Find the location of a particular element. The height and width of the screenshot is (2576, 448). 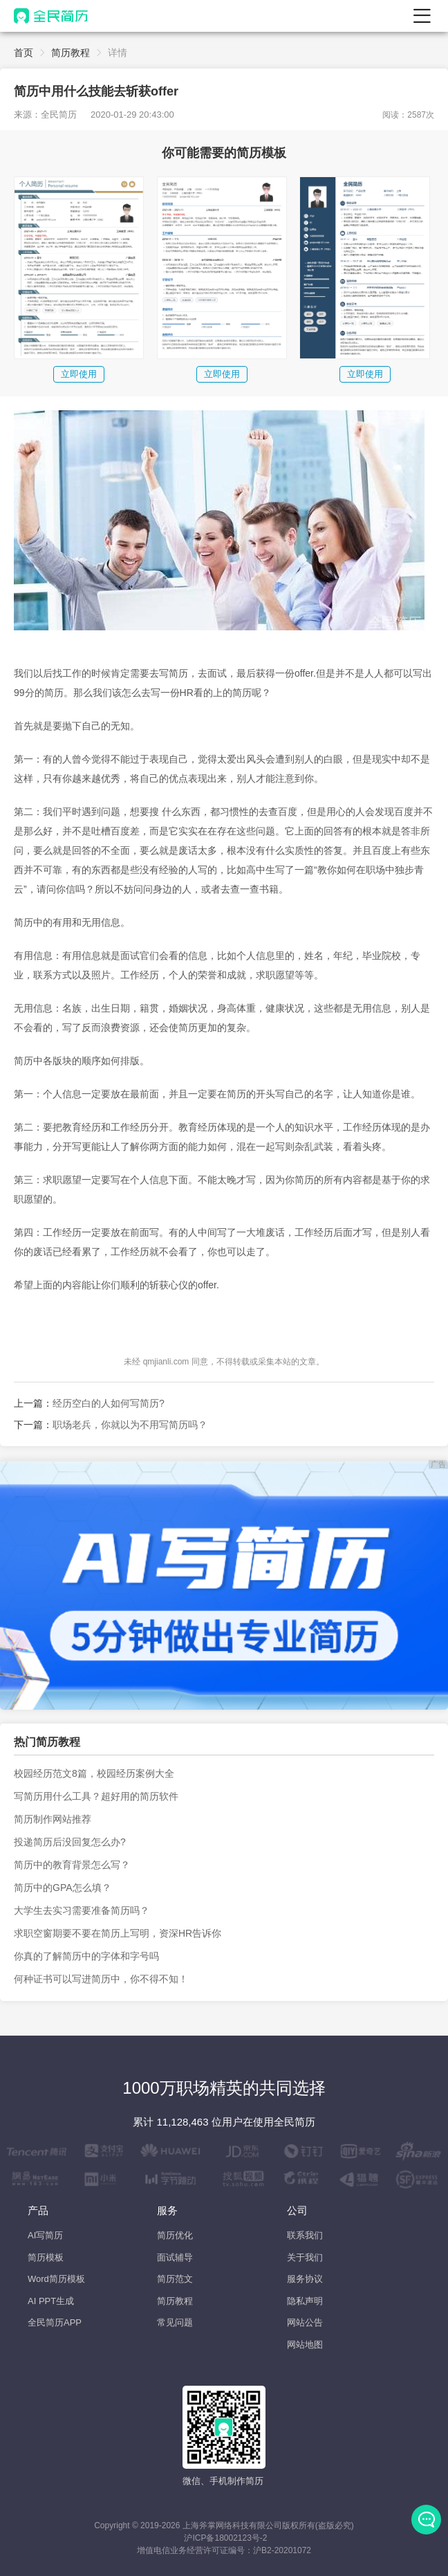

全民简历APP is located at coordinates (55, 2322).